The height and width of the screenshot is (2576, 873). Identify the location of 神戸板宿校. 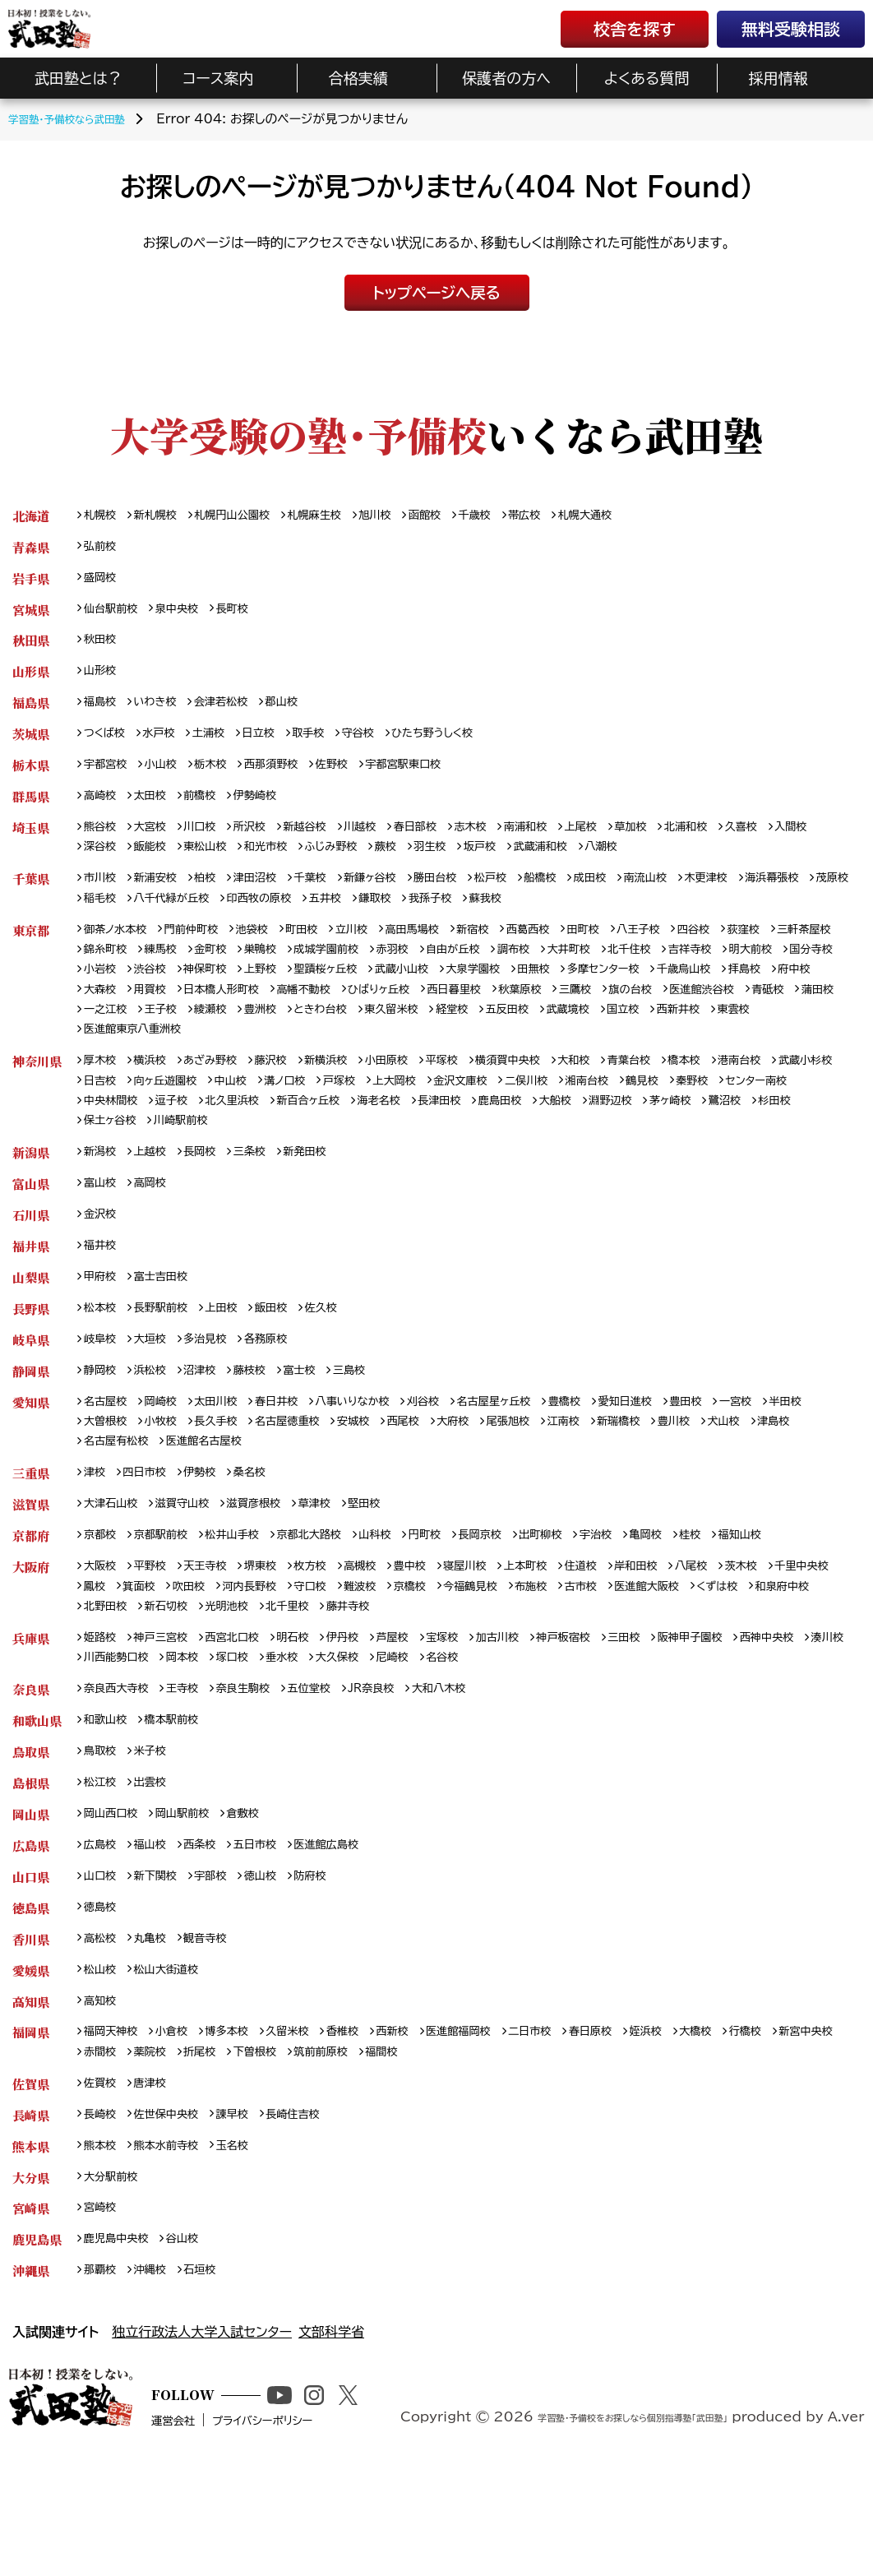
(616, 1707).